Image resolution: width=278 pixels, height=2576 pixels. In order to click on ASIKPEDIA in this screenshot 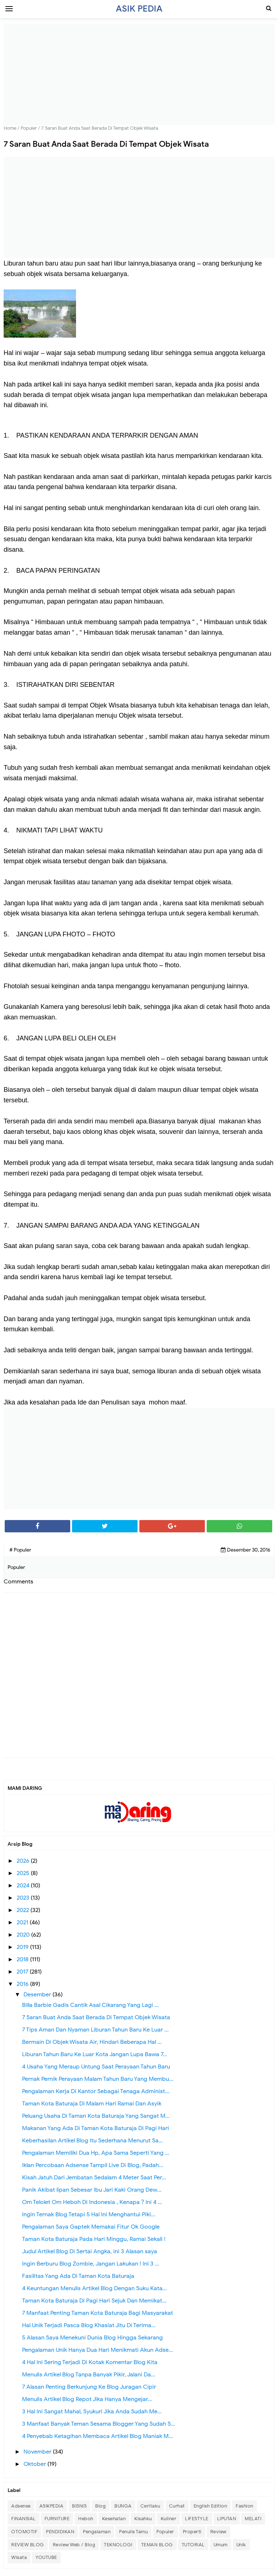, I will do `click(51, 2506)`.